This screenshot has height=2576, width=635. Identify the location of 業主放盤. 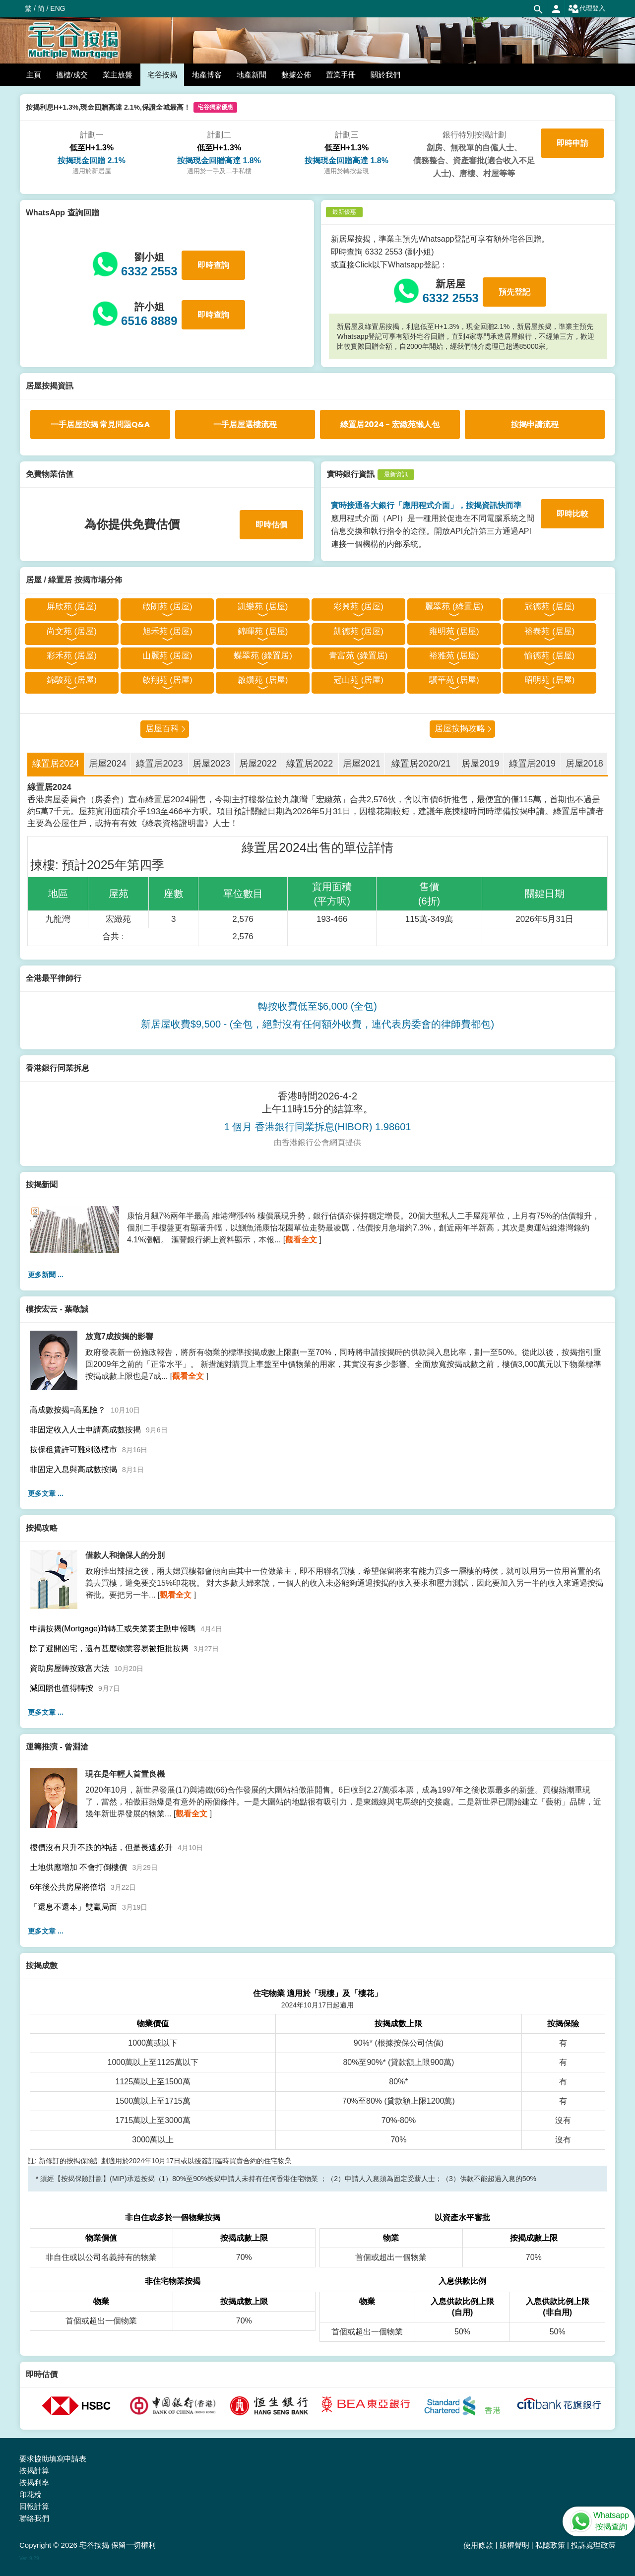
(117, 74).